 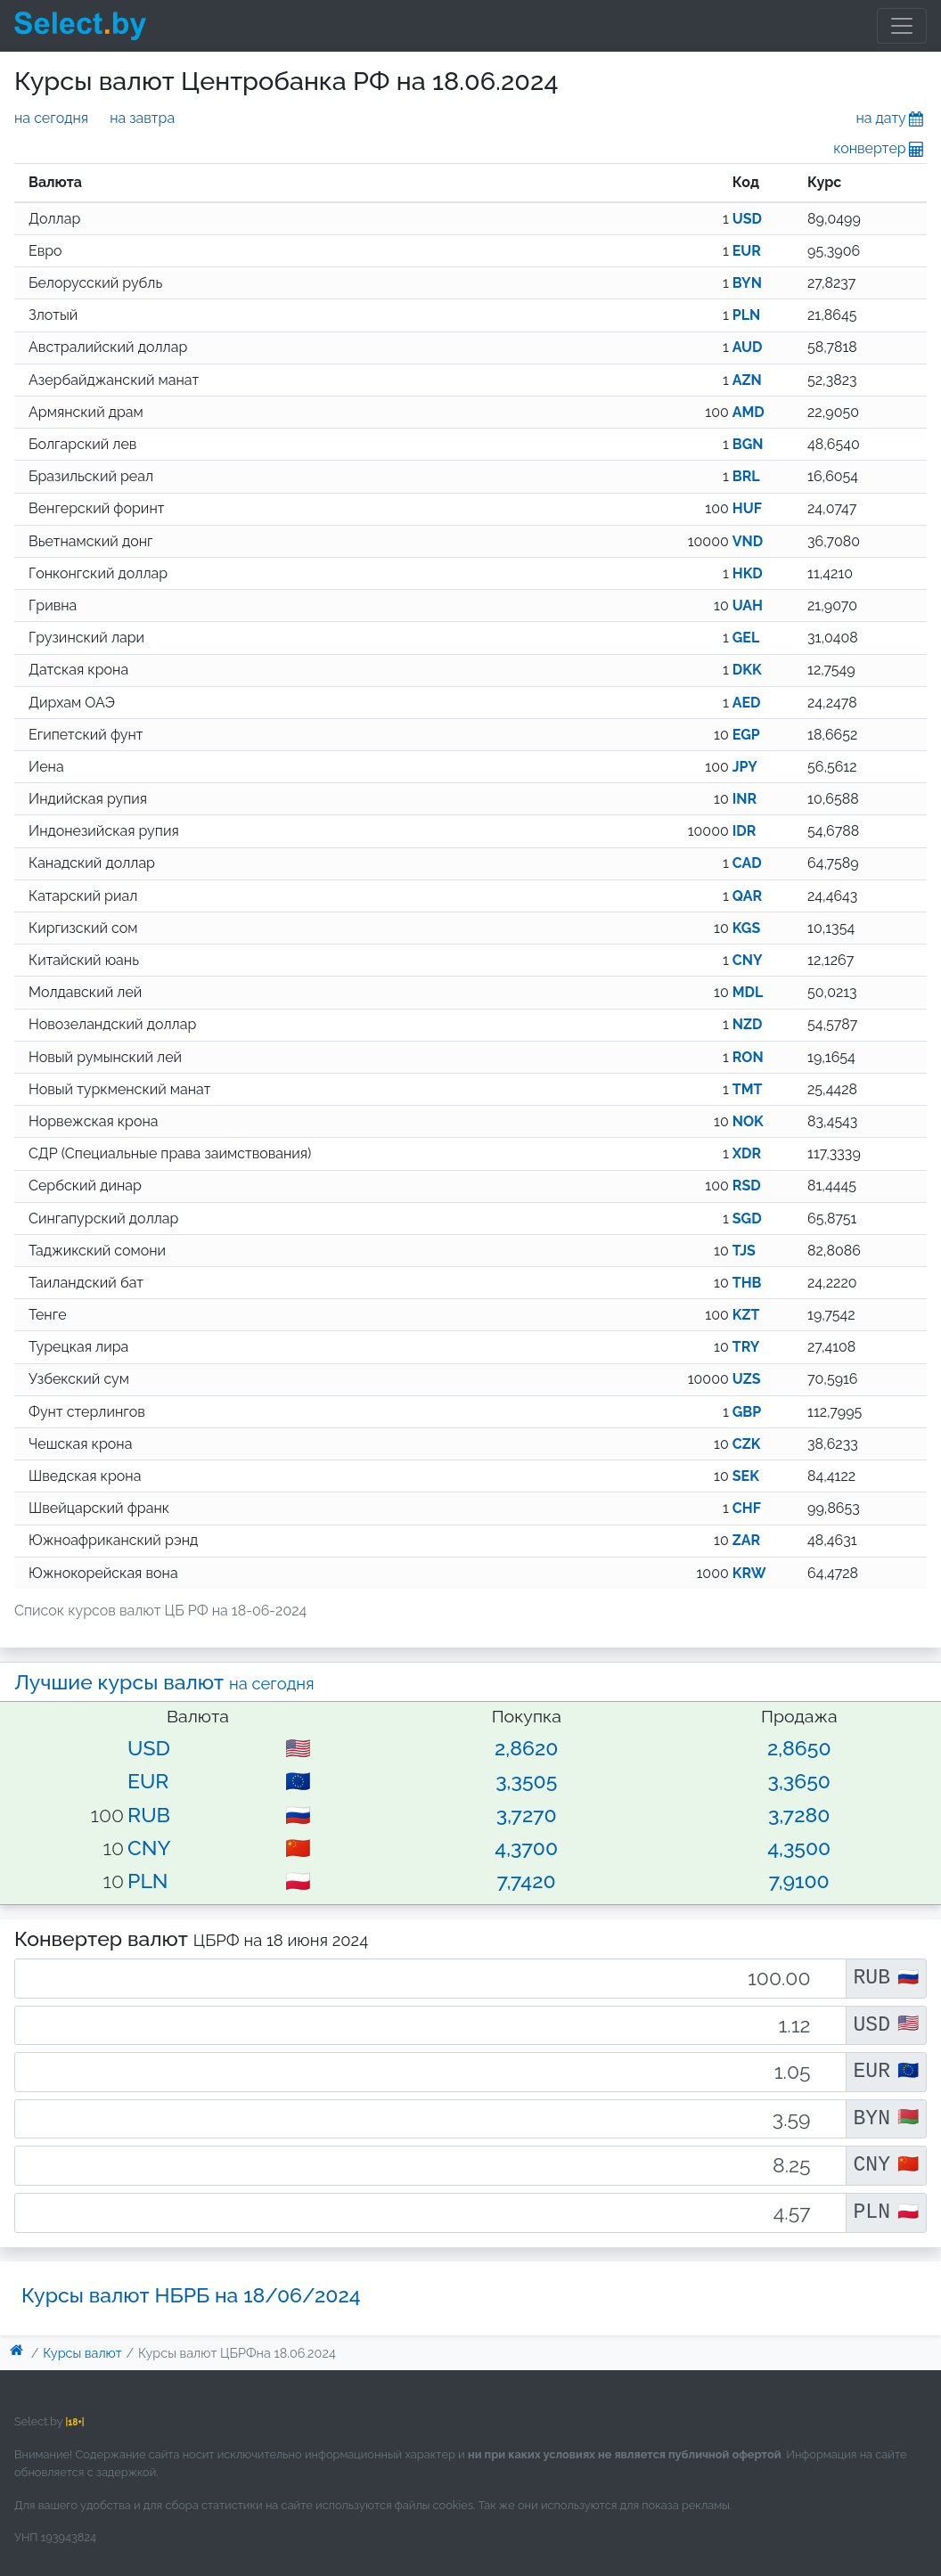 I want to click on 7,7420, so click(x=526, y=1881).